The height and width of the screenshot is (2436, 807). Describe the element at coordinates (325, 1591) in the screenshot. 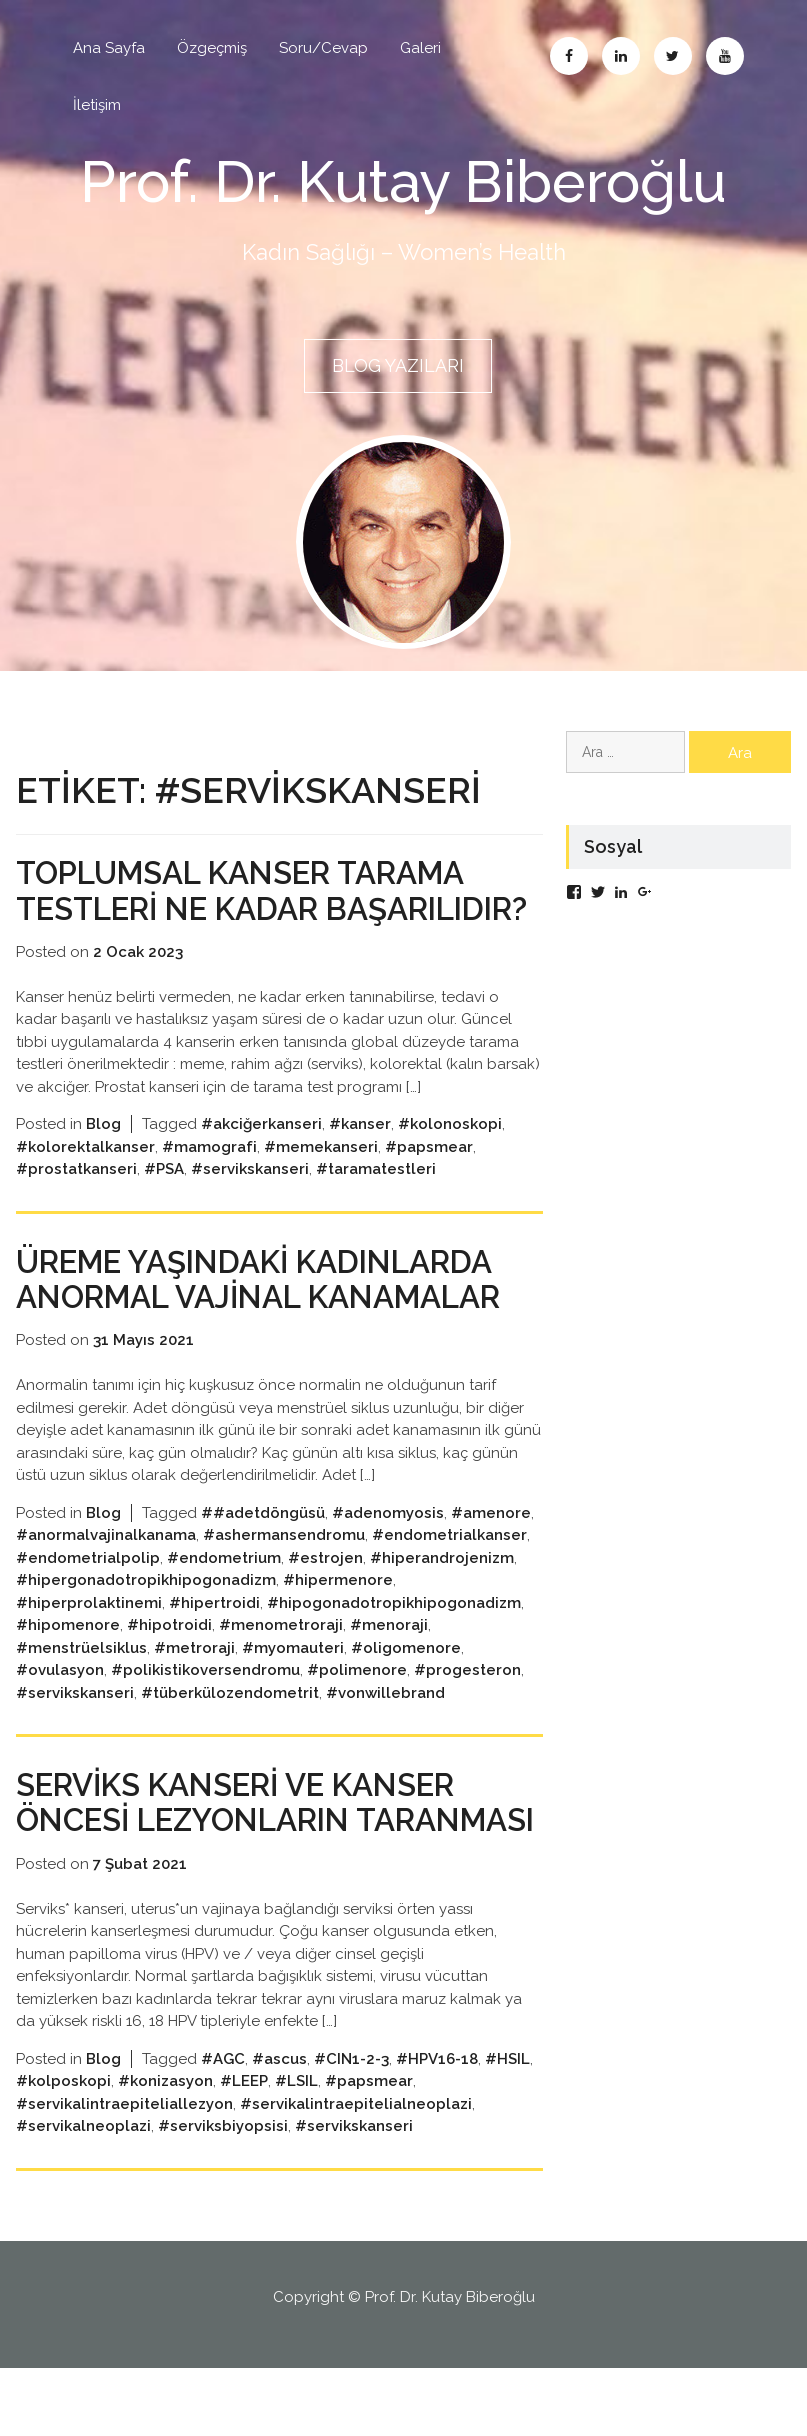

I see `#estrojen` at that location.